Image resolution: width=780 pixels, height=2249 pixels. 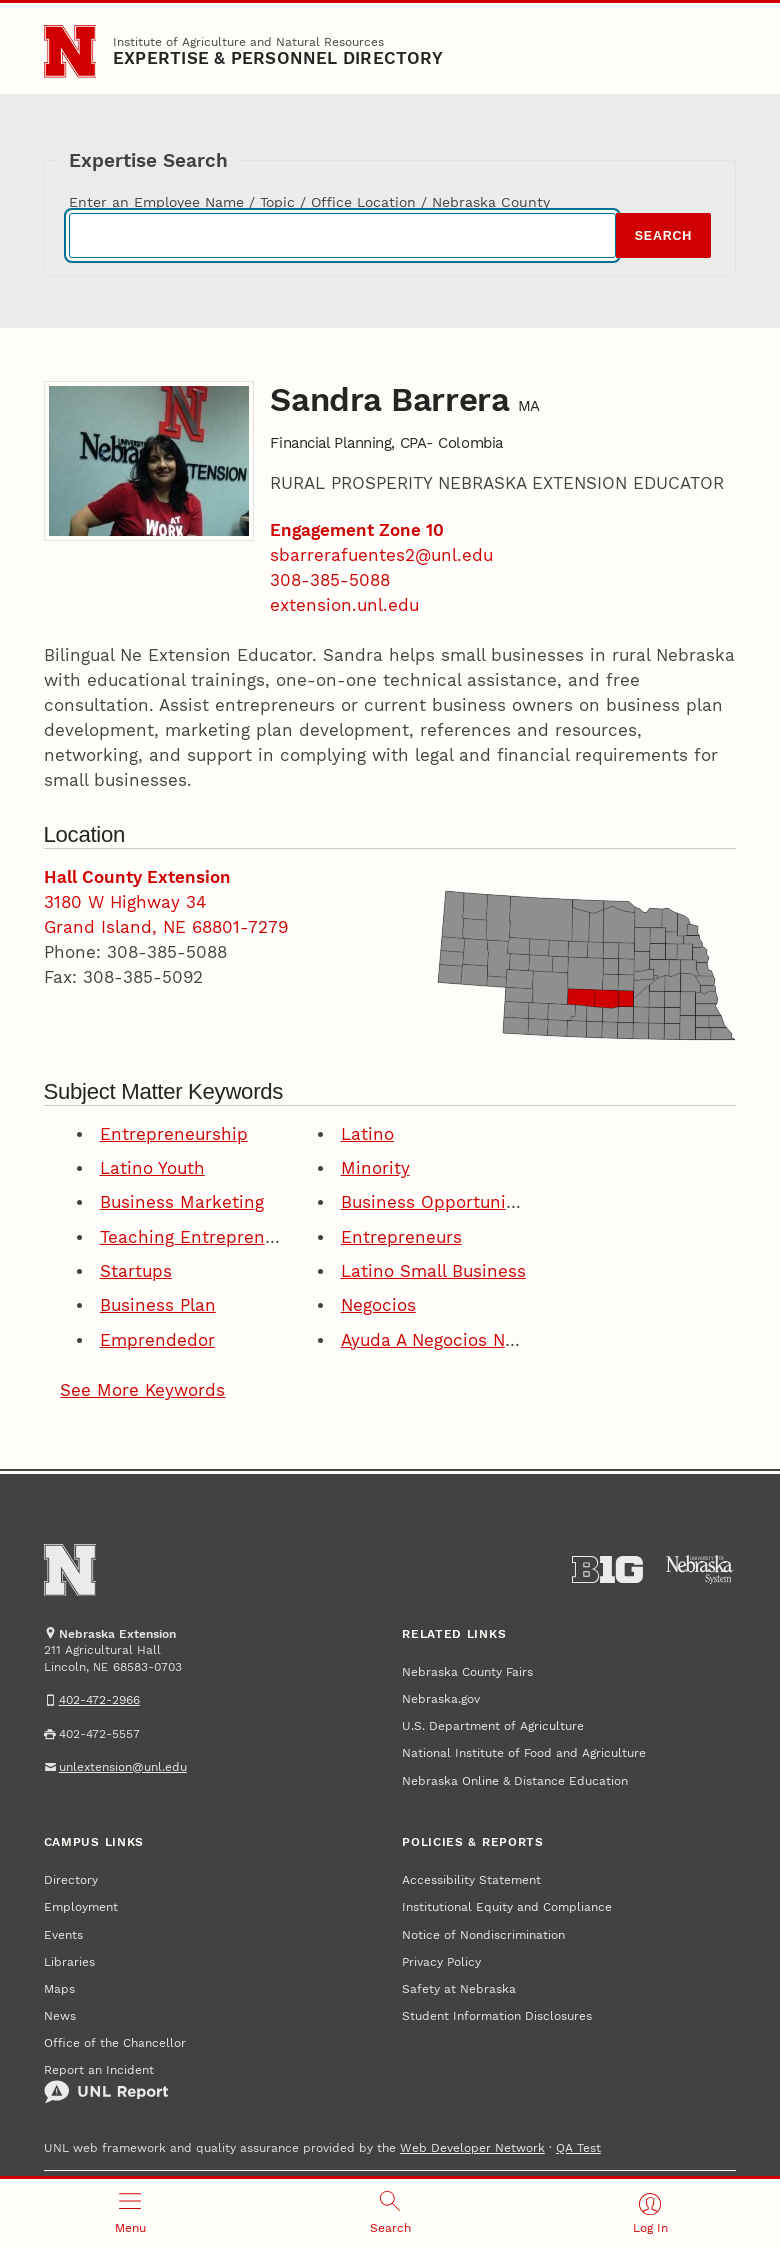 What do you see at coordinates (493, 1725) in the screenshot?
I see `U.S. Department of Agriculture` at bounding box center [493, 1725].